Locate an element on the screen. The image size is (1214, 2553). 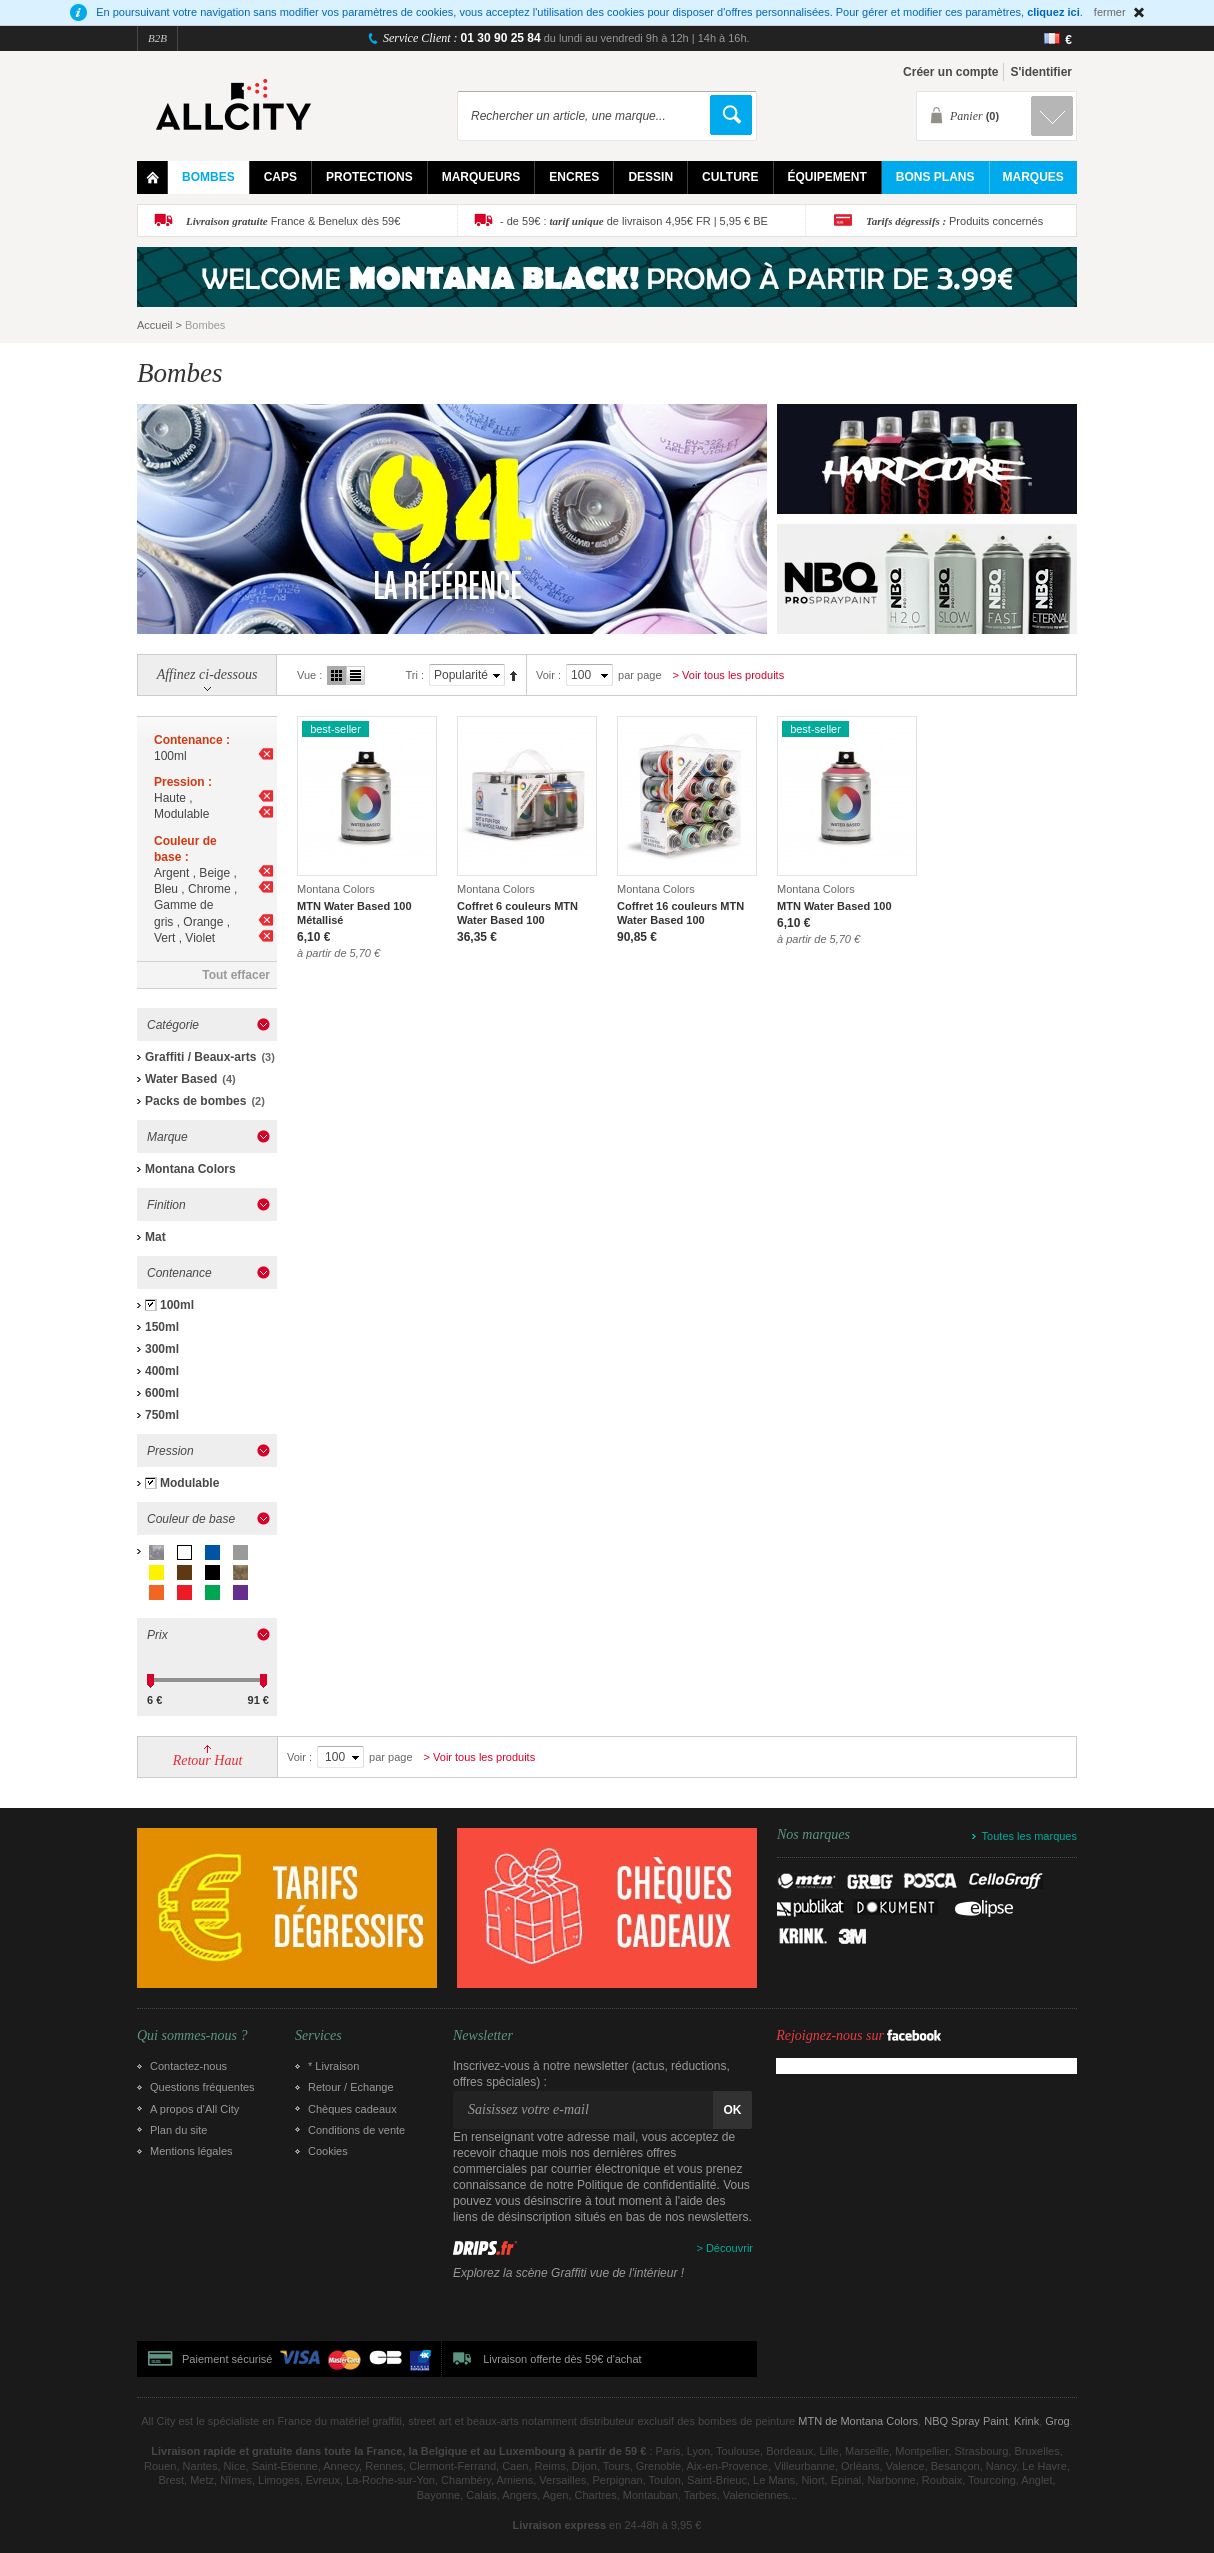
150ml is located at coordinates (162, 1327).